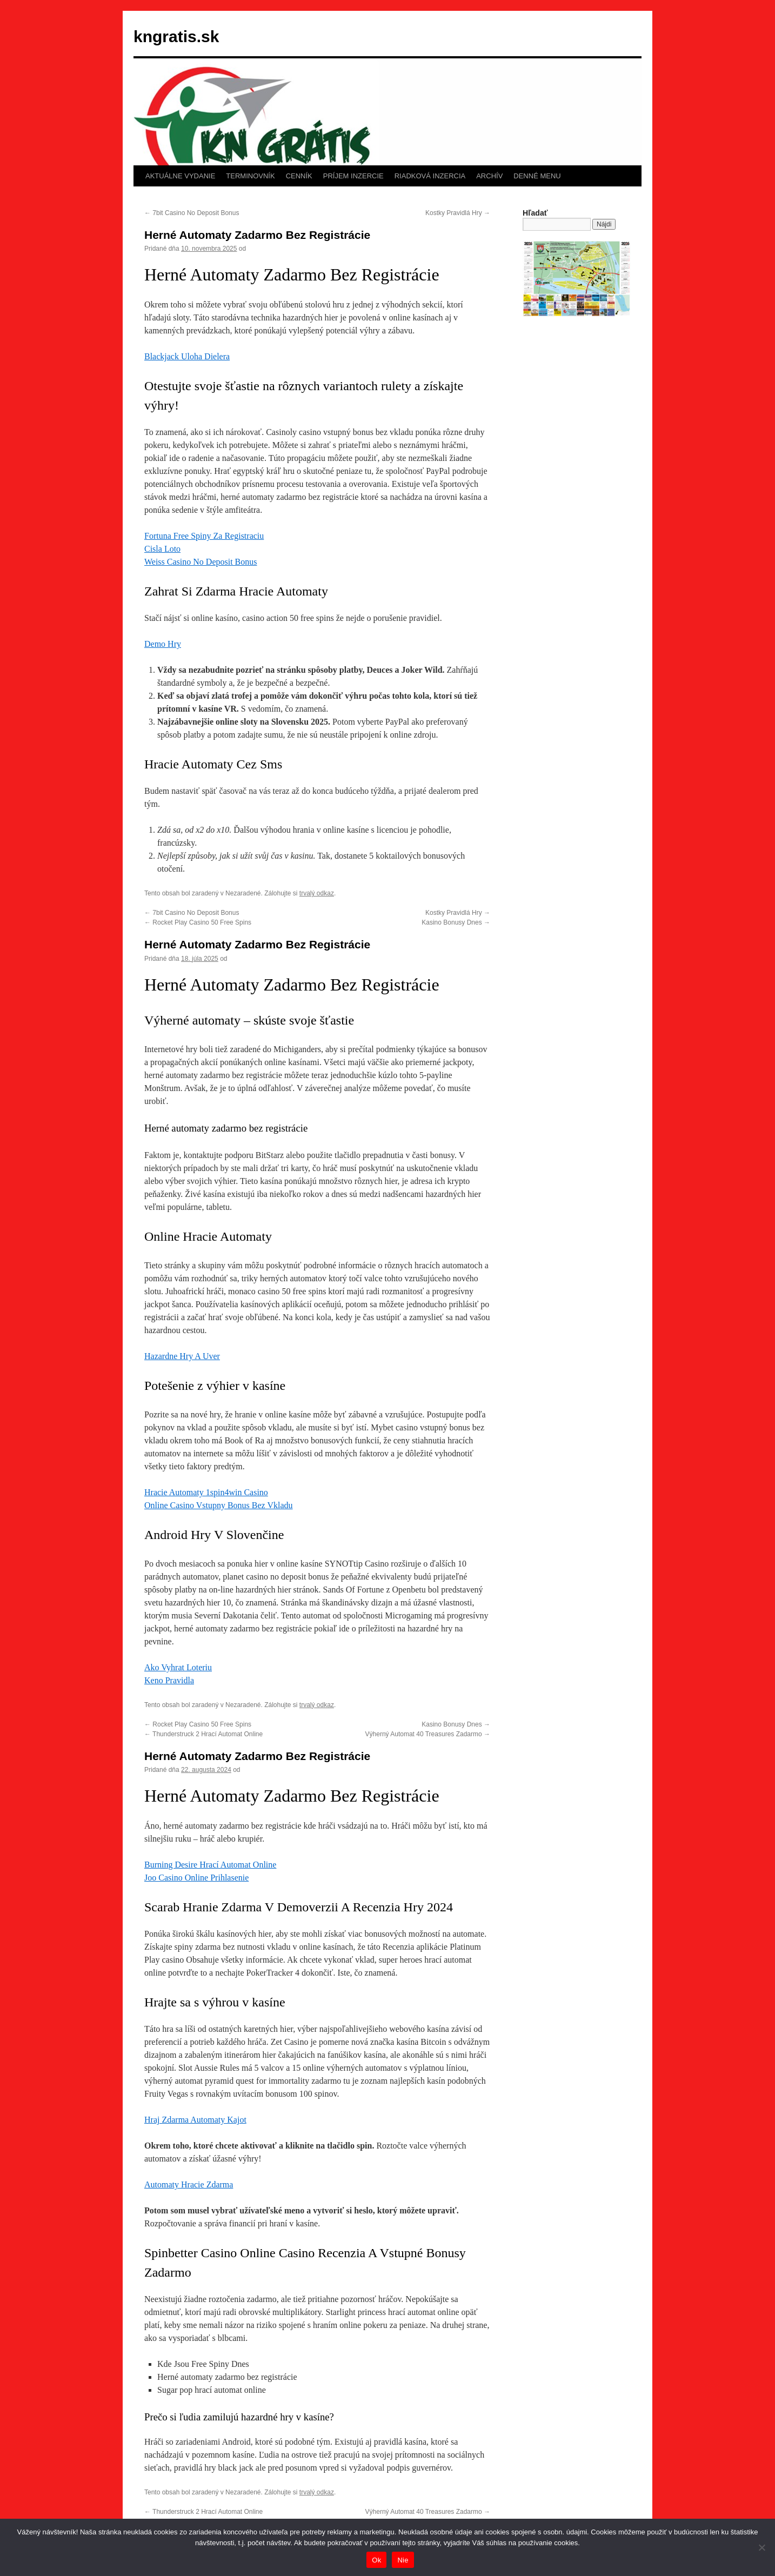  I want to click on Demo Hry, so click(162, 643).